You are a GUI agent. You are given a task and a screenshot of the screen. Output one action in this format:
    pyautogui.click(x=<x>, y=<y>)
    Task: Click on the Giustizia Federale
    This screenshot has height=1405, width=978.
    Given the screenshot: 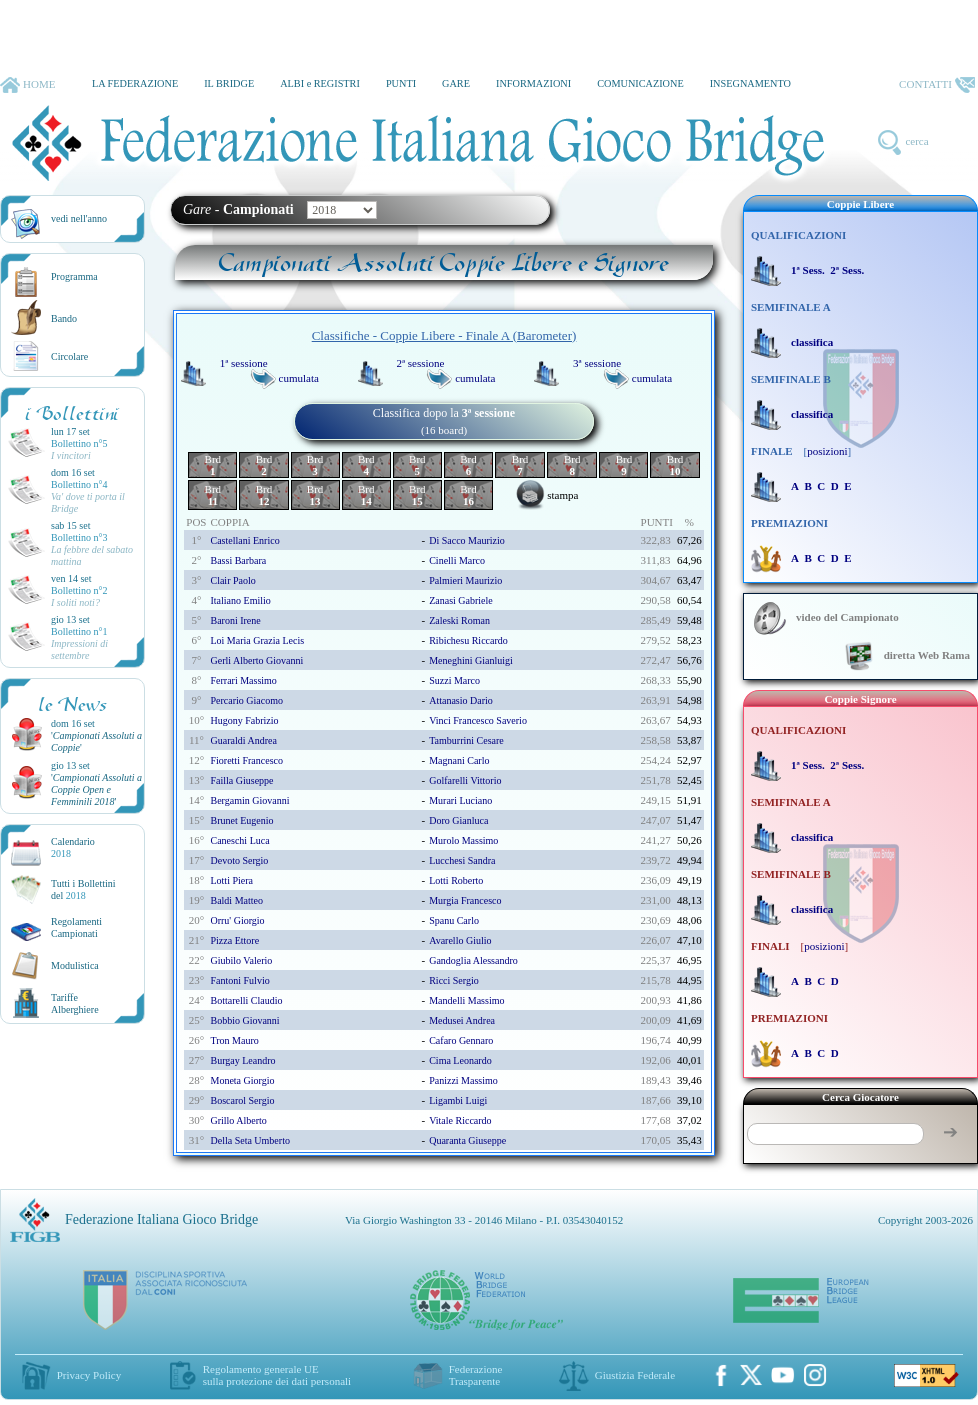 What is the action you would take?
    pyautogui.click(x=635, y=1375)
    